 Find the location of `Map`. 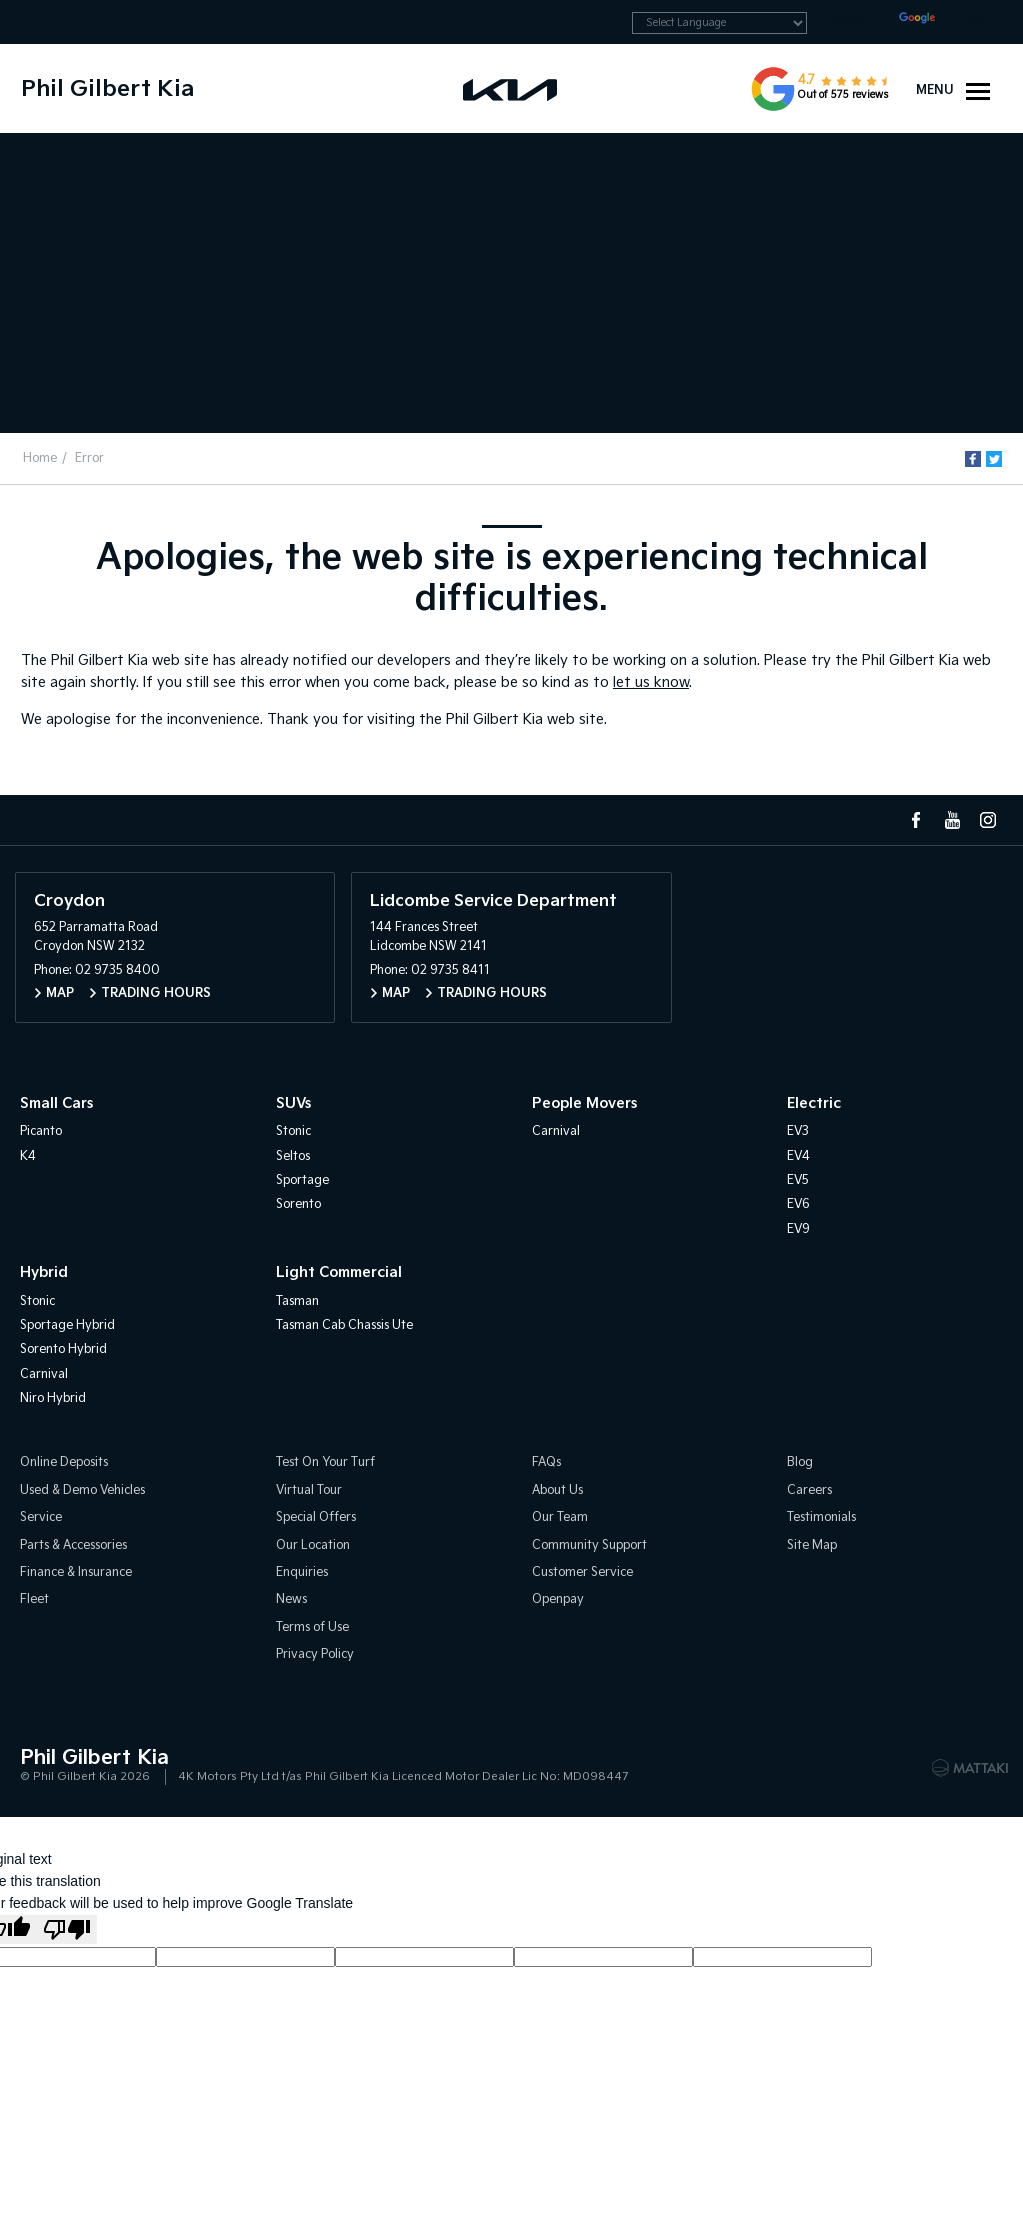

Map is located at coordinates (60, 993).